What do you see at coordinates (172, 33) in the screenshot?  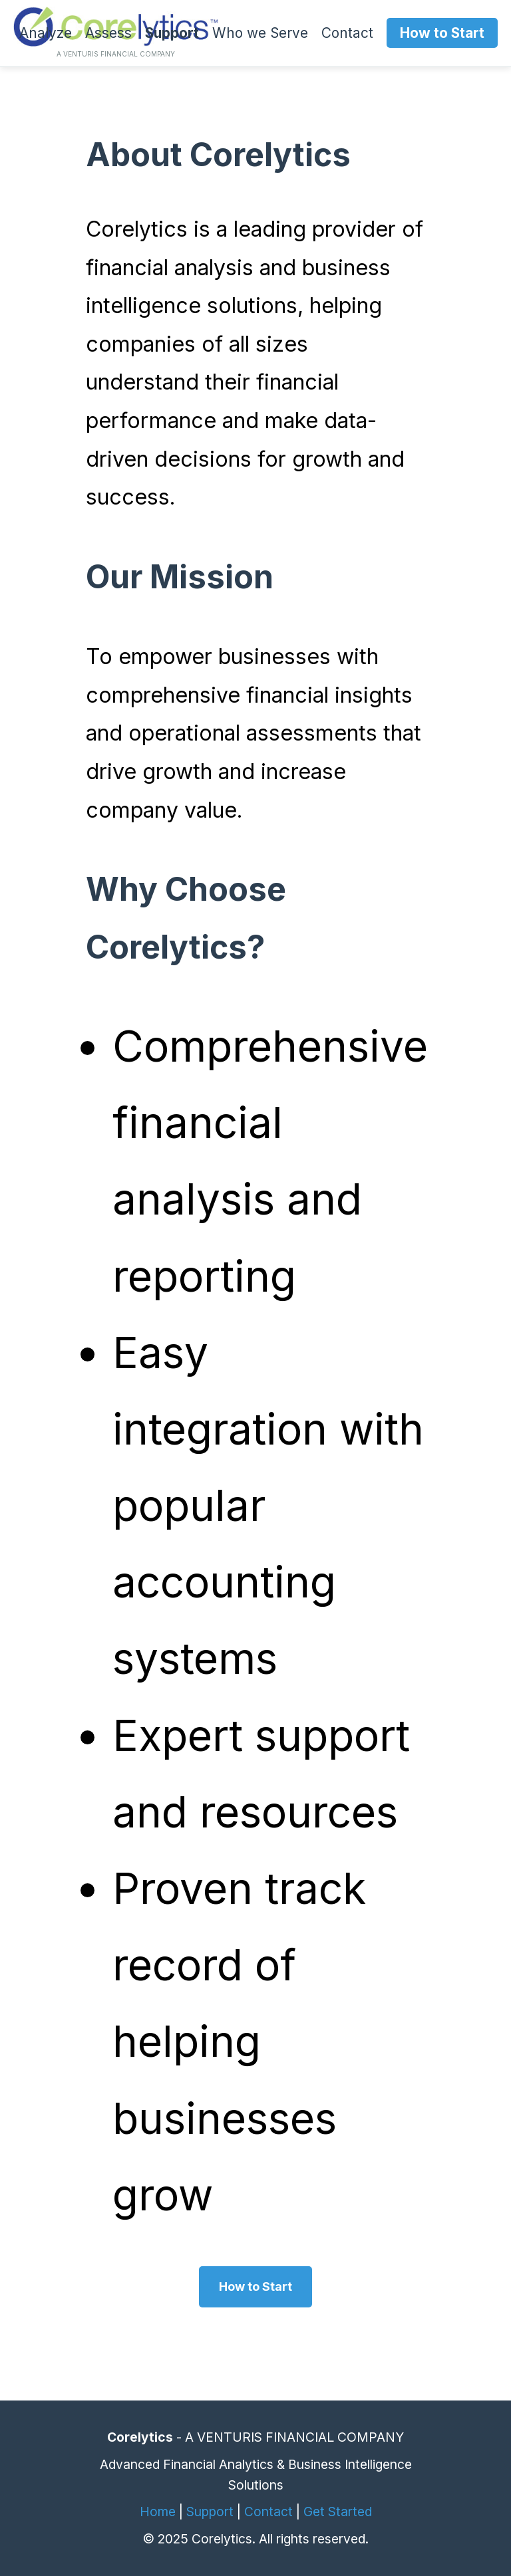 I see `Support` at bounding box center [172, 33].